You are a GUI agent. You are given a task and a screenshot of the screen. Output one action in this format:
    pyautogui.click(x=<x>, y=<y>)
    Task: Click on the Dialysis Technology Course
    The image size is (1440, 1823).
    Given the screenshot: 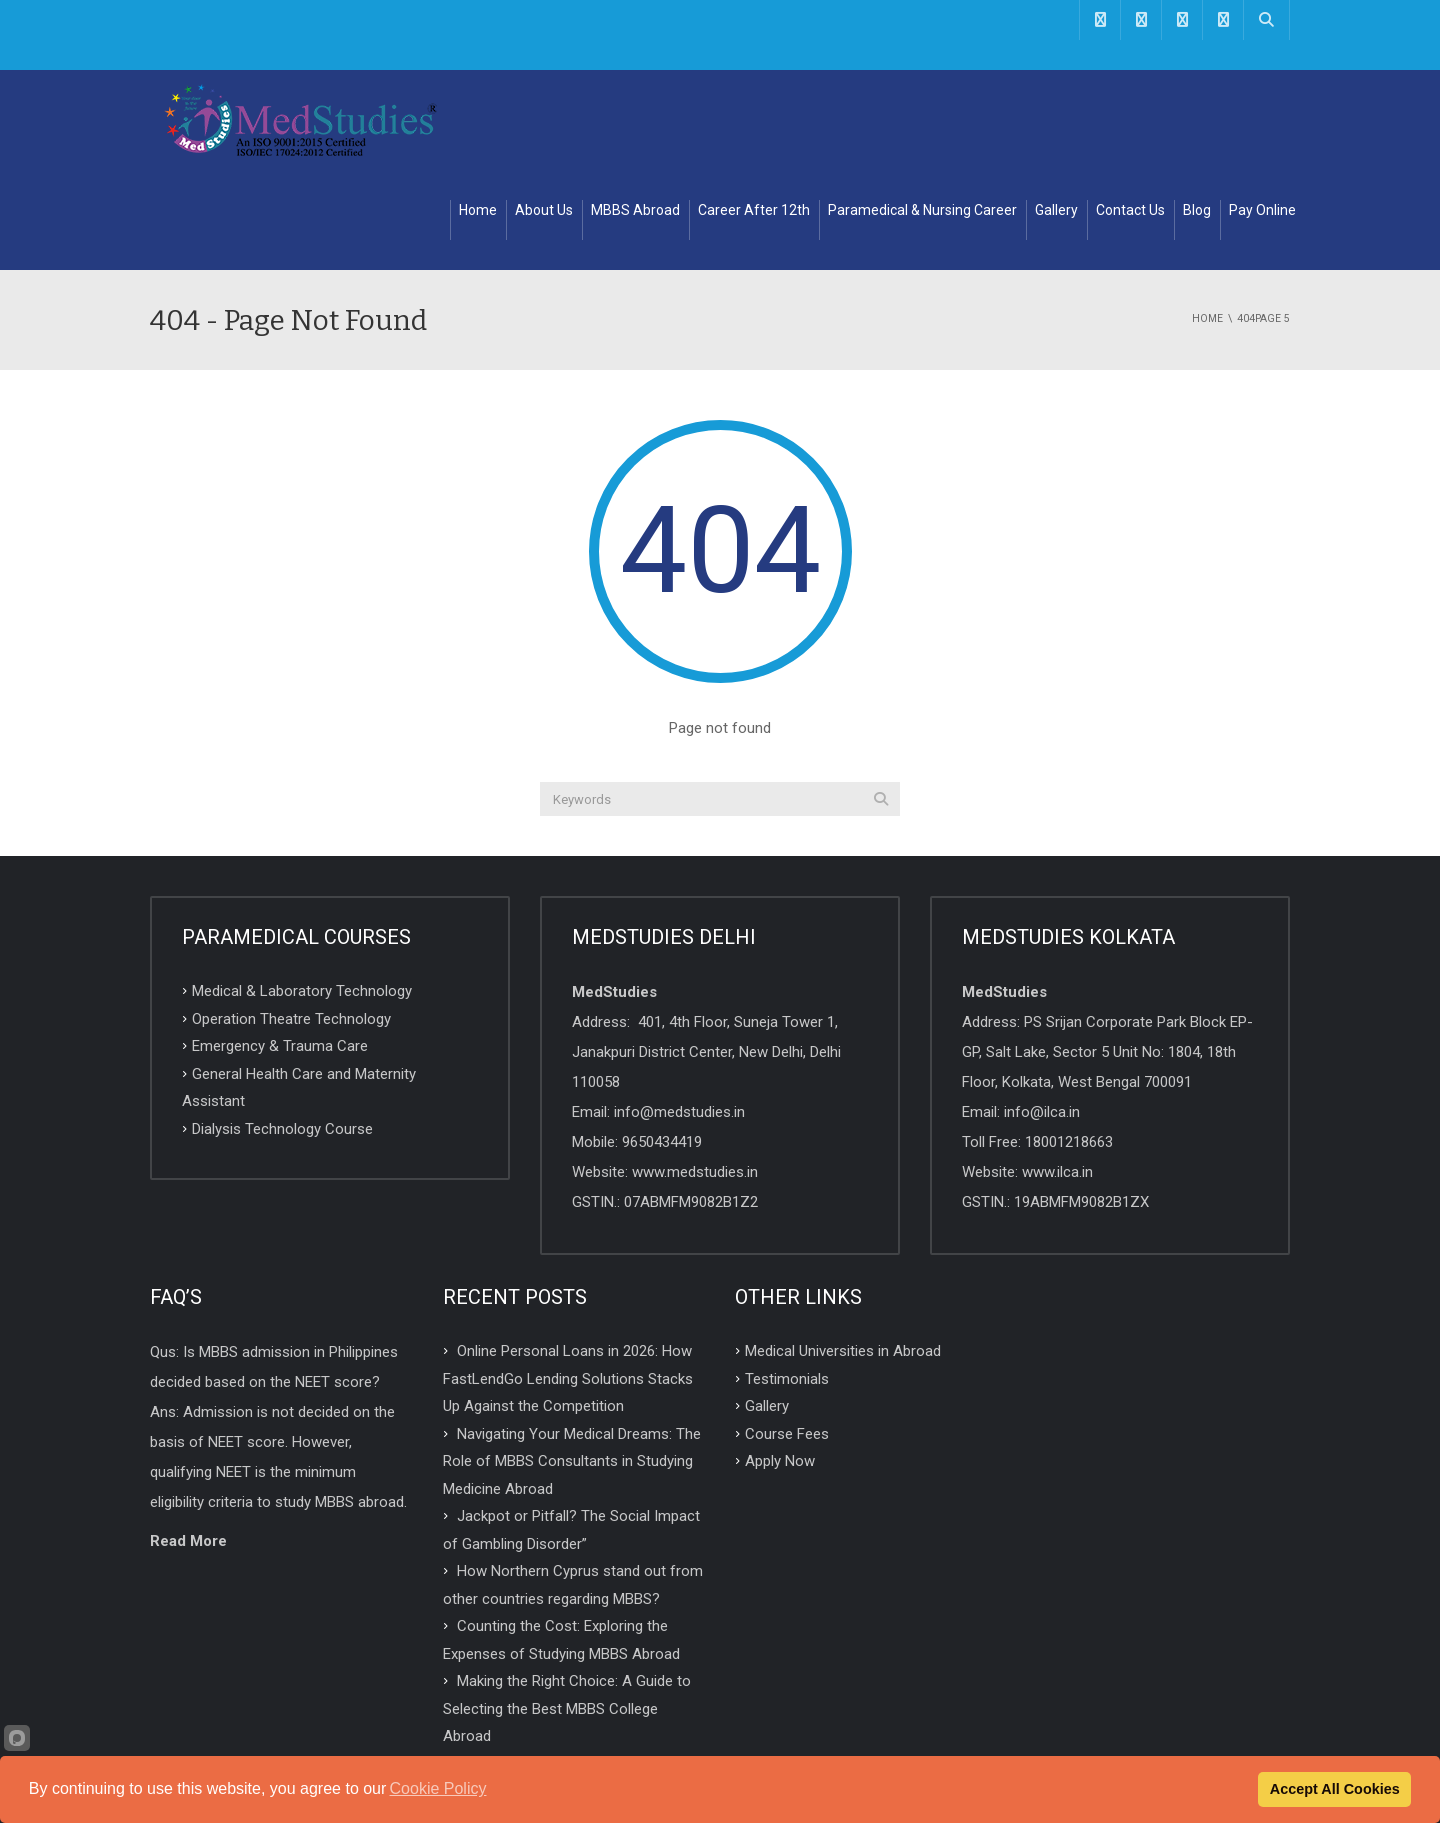 What is the action you would take?
    pyautogui.click(x=282, y=1028)
    